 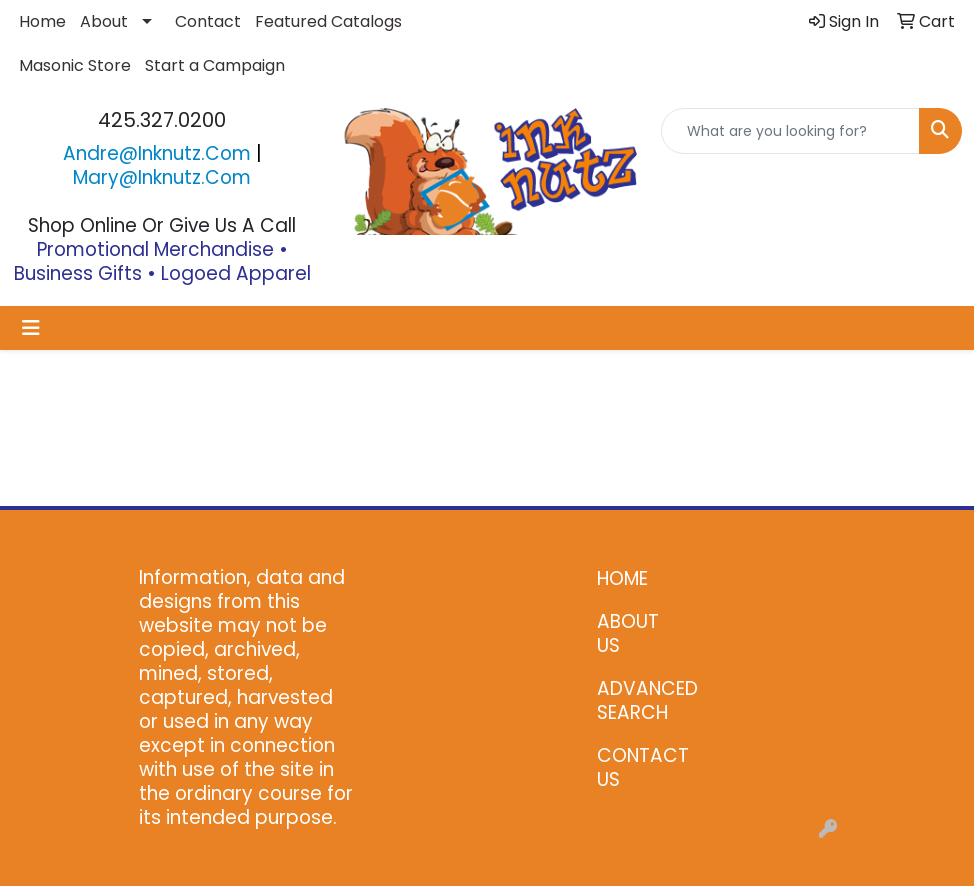 What do you see at coordinates (208, 21) in the screenshot?
I see `Contact` at bounding box center [208, 21].